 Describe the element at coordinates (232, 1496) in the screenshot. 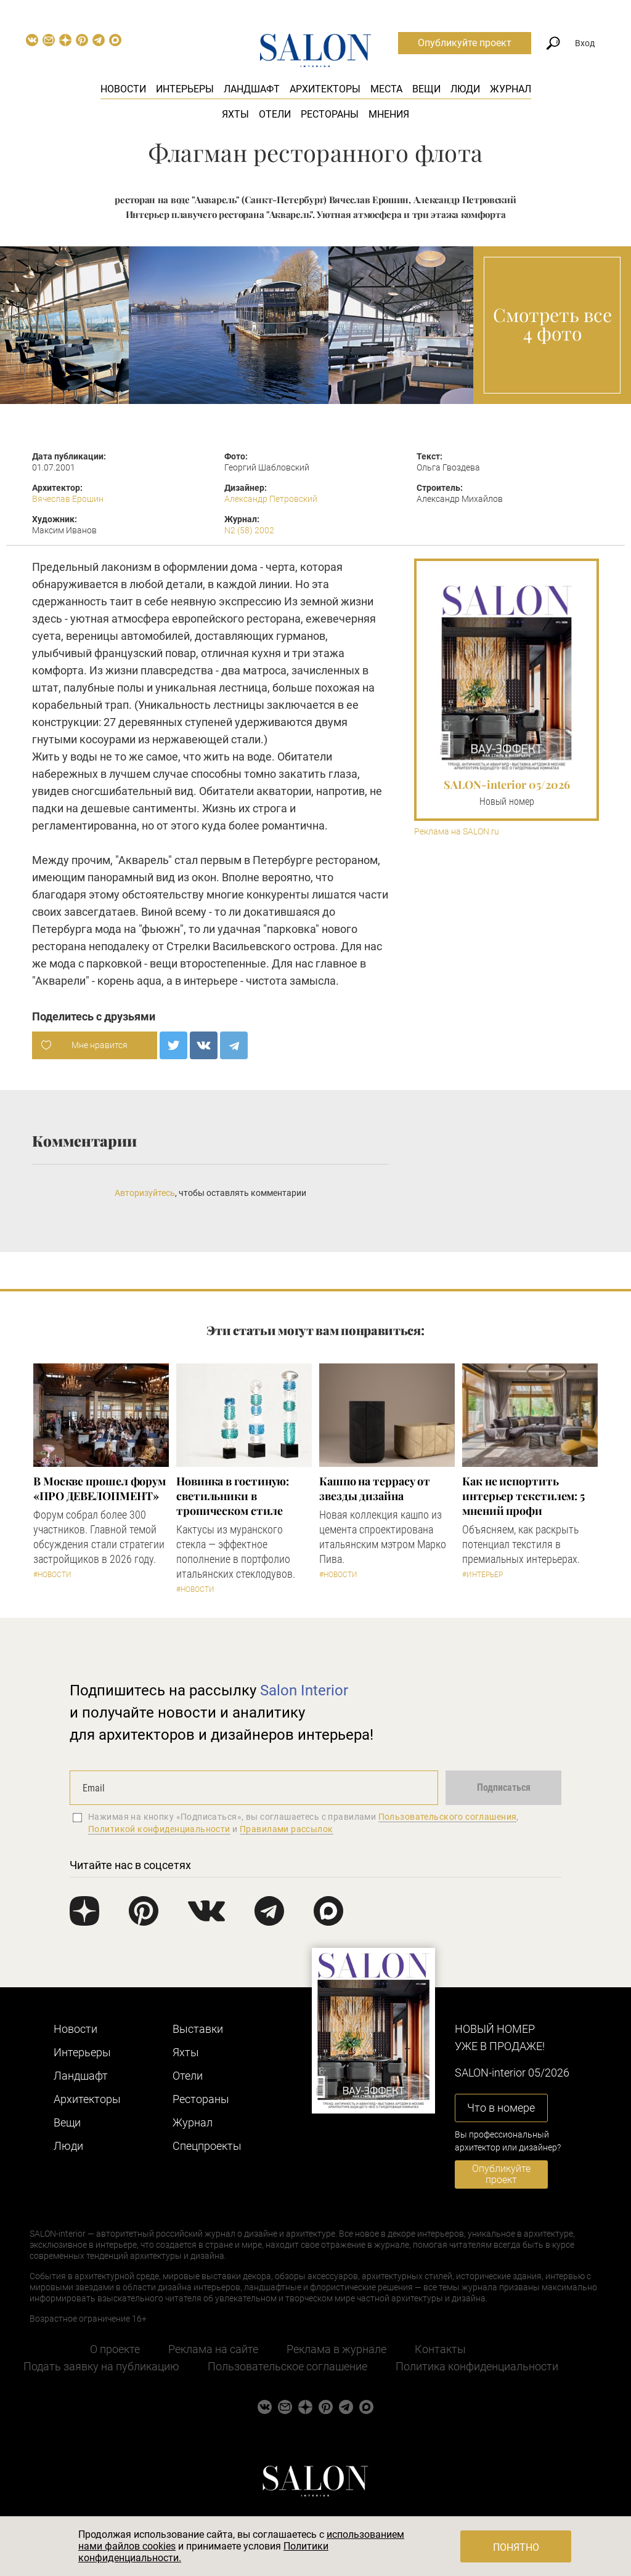

I see `Новинка в гостиную: светильники в тропическом стиле` at that location.